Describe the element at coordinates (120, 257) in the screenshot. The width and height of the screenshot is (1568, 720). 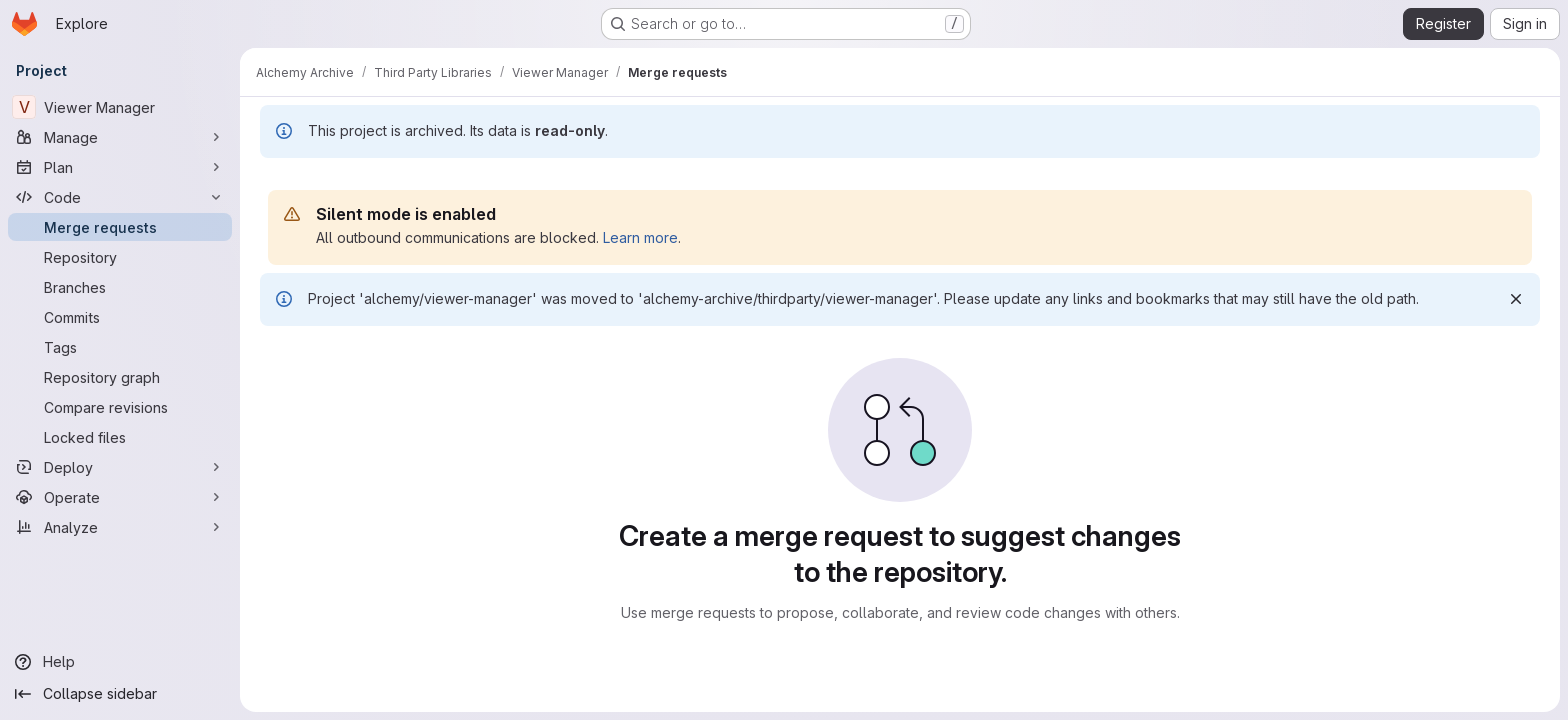
I see `[Repository]` at that location.